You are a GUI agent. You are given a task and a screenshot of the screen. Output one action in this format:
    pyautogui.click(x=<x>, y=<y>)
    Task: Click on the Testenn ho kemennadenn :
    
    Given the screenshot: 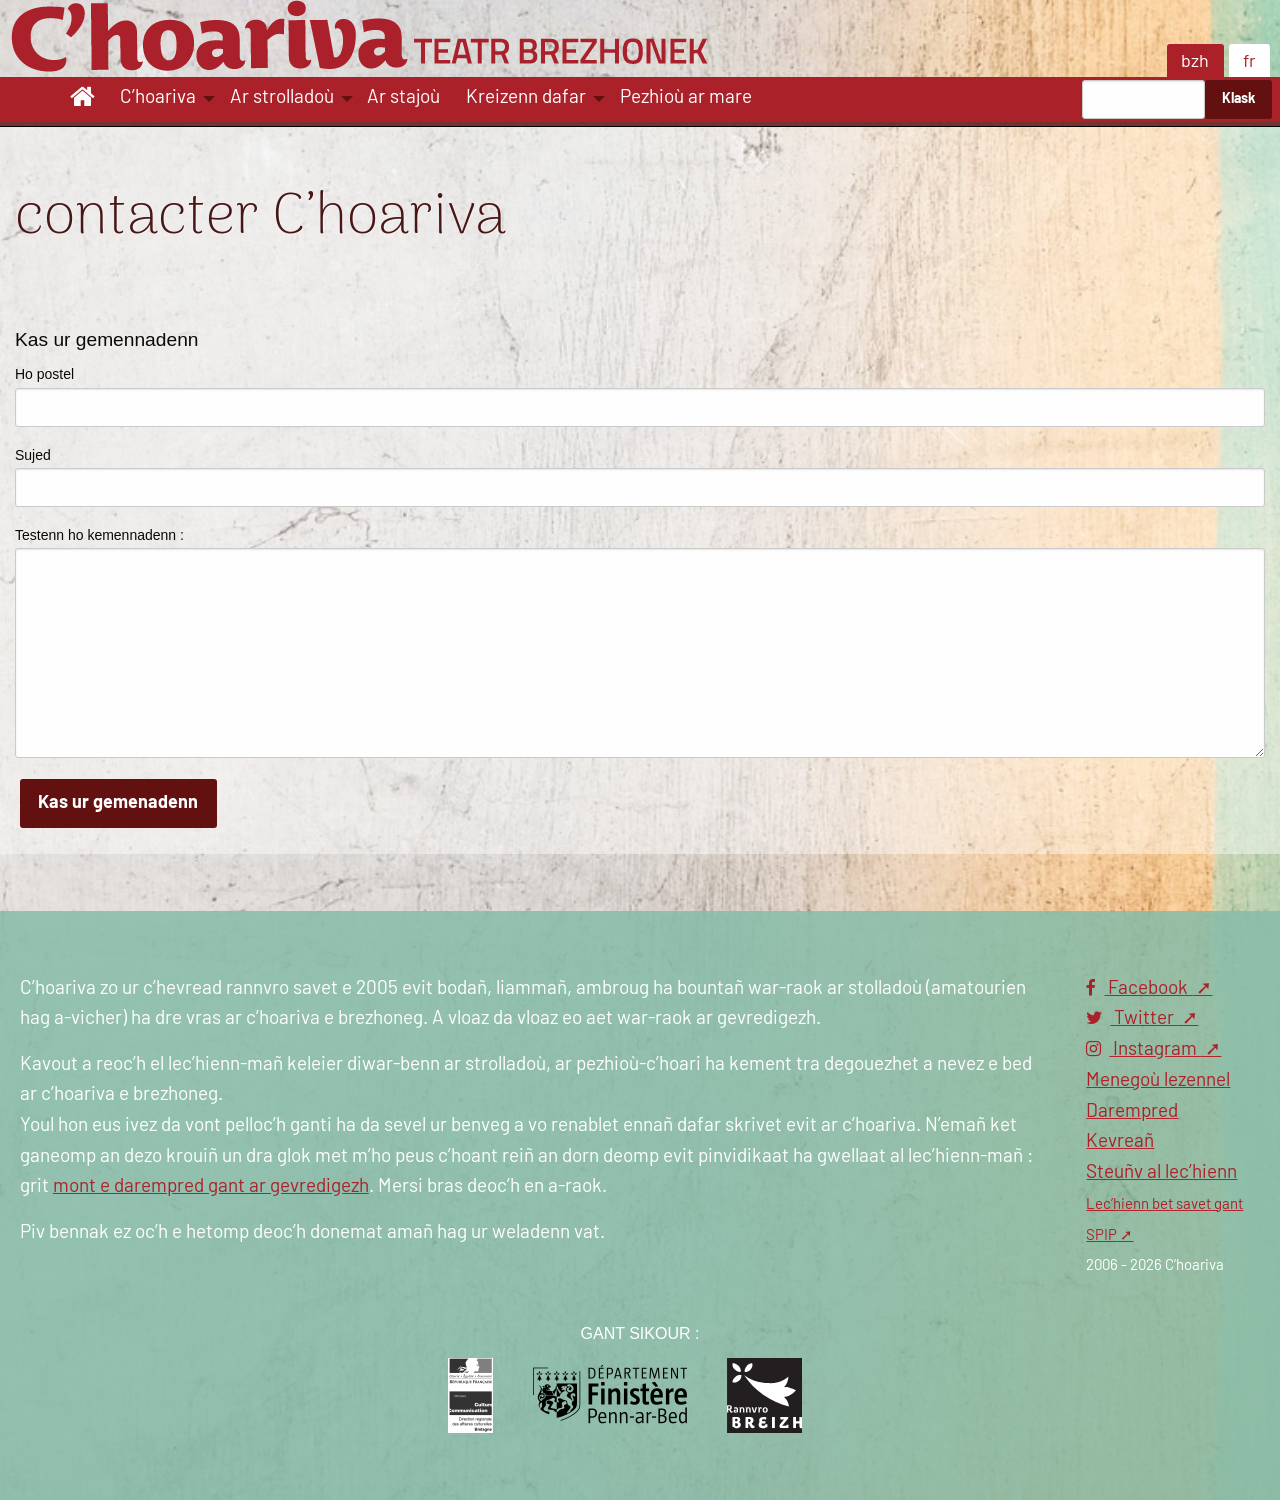 What is the action you would take?
    pyautogui.click(x=99, y=535)
    